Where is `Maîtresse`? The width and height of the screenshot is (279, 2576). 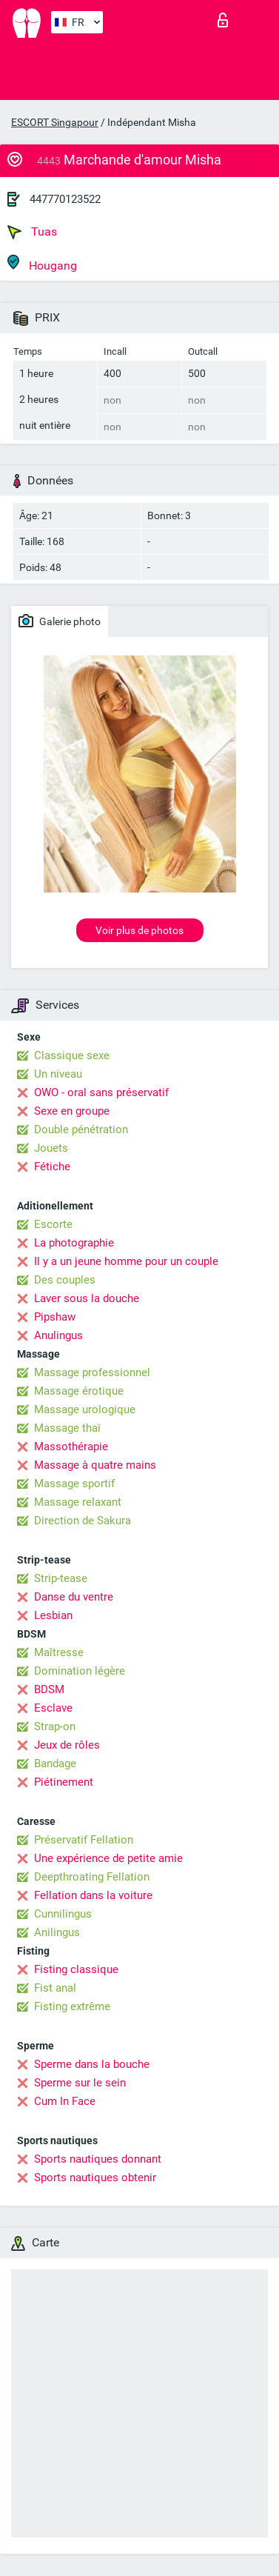 Maîtresse is located at coordinates (59, 1652).